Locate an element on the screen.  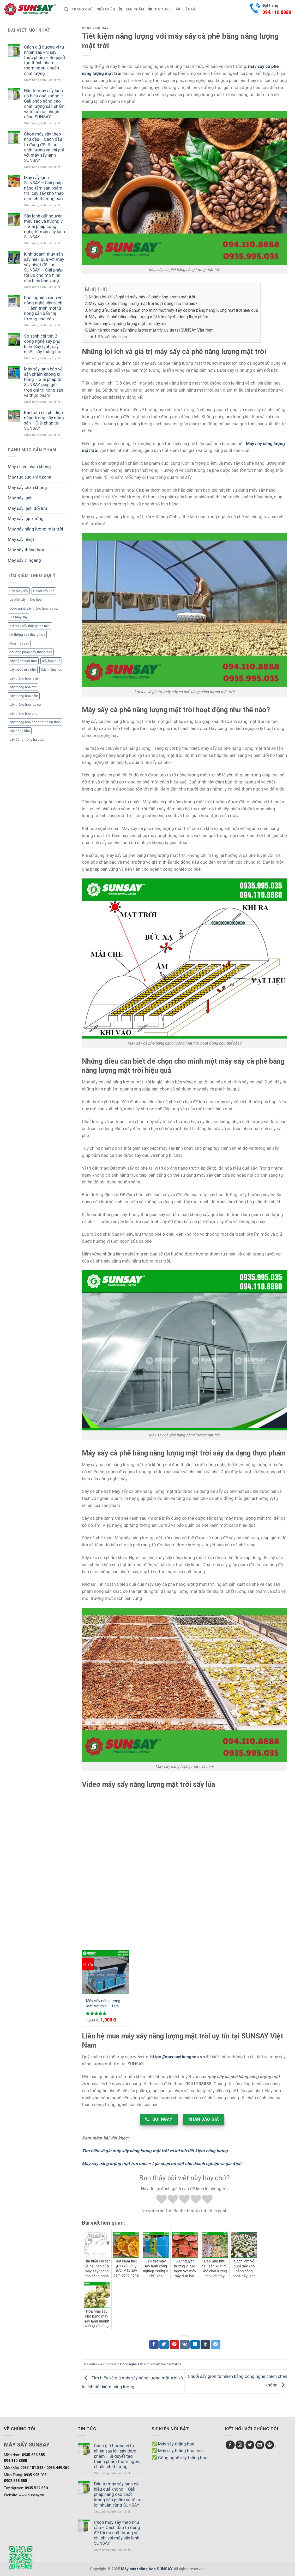
Những lợi ích và giá trị máy sấy cà phê năng lượng mặt trời is located at coordinates (142, 296).